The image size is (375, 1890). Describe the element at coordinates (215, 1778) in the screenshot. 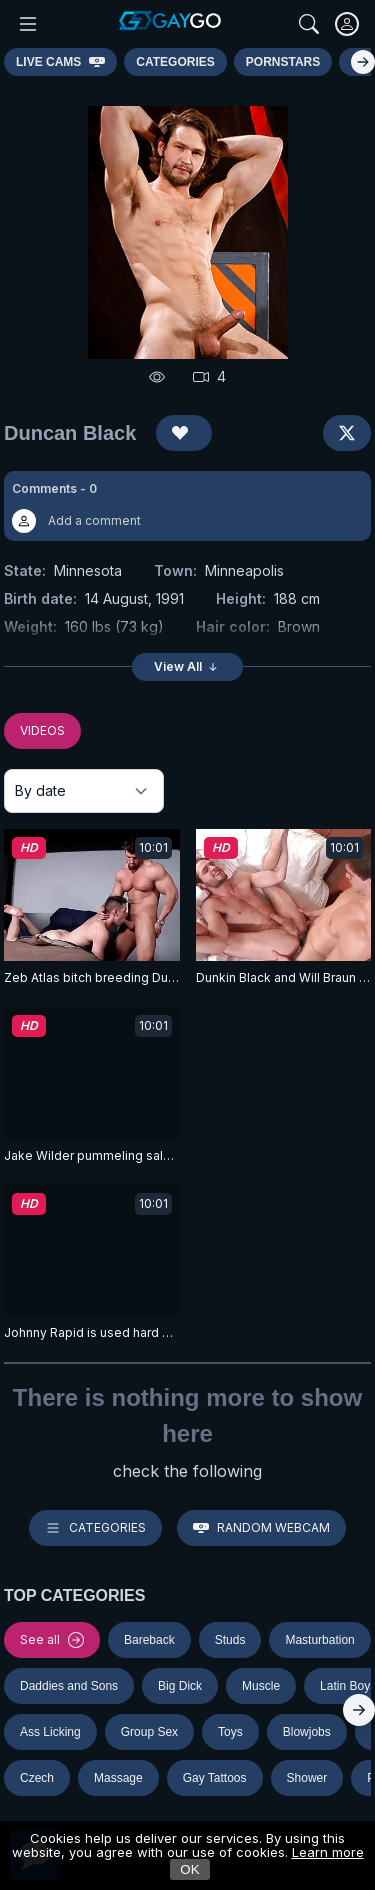

I see `Gay Tattoos` at that location.